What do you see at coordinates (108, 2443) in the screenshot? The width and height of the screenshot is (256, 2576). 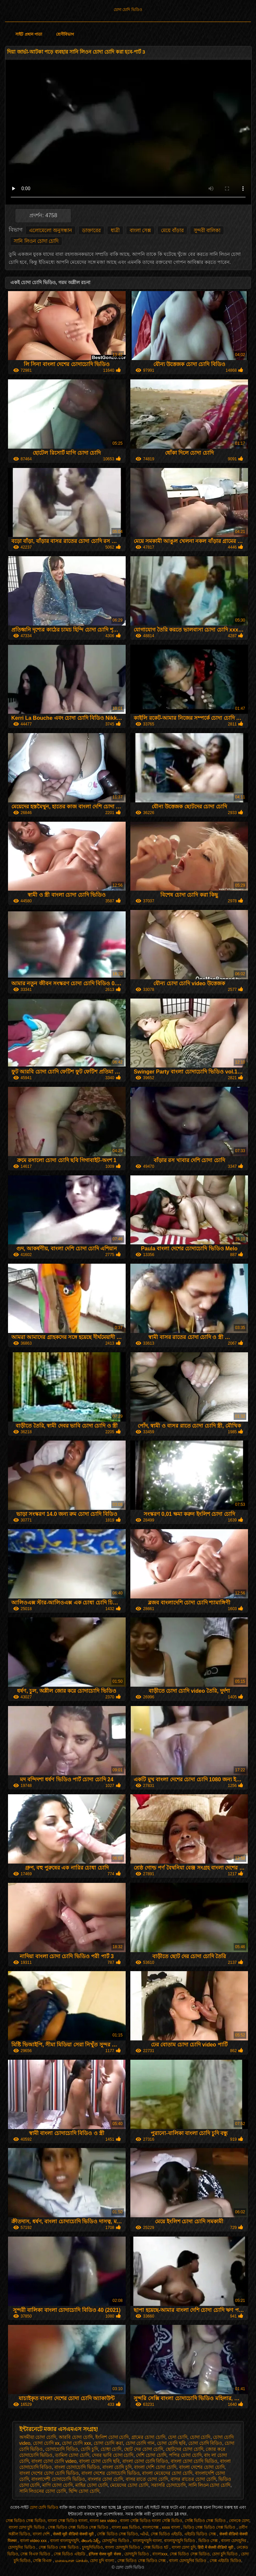 I see `চোদা চোদি করা` at bounding box center [108, 2443].